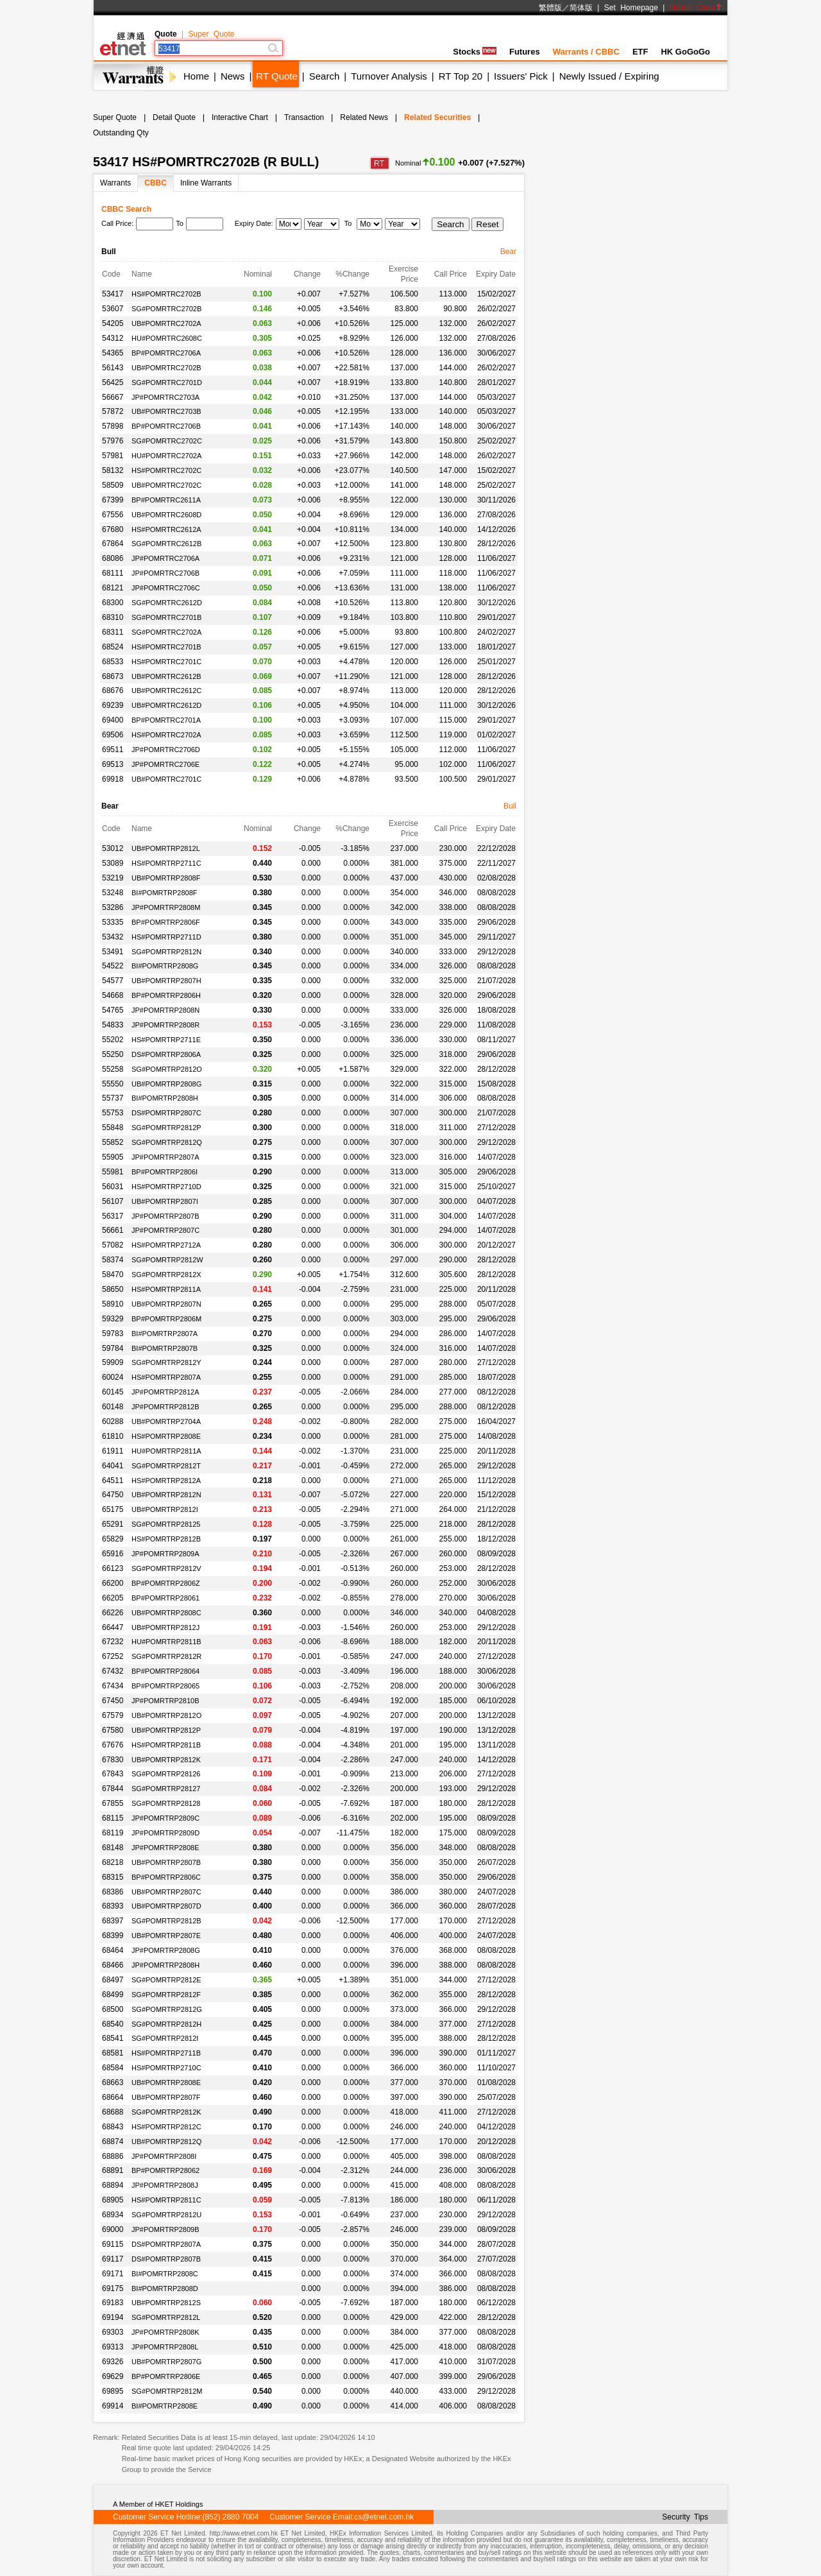 The width and height of the screenshot is (821, 2576). What do you see at coordinates (165, 1627) in the screenshot?
I see `UB#POMRTRP2812J` at bounding box center [165, 1627].